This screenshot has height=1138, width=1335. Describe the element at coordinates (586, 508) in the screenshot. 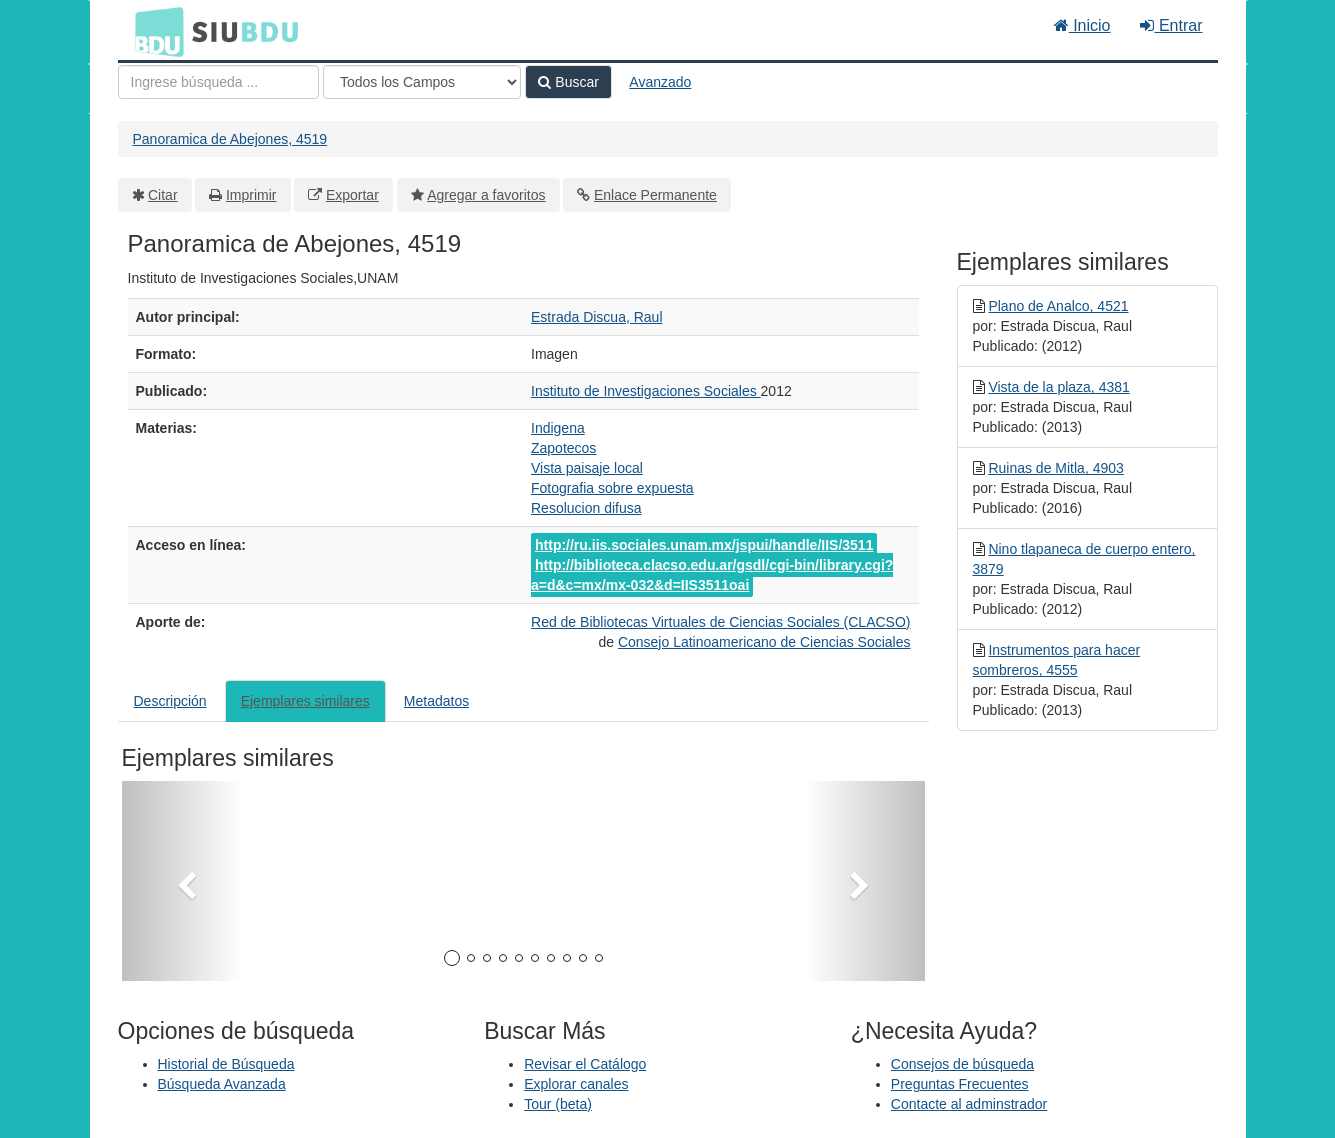

I see `Resolucion difusa` at that location.